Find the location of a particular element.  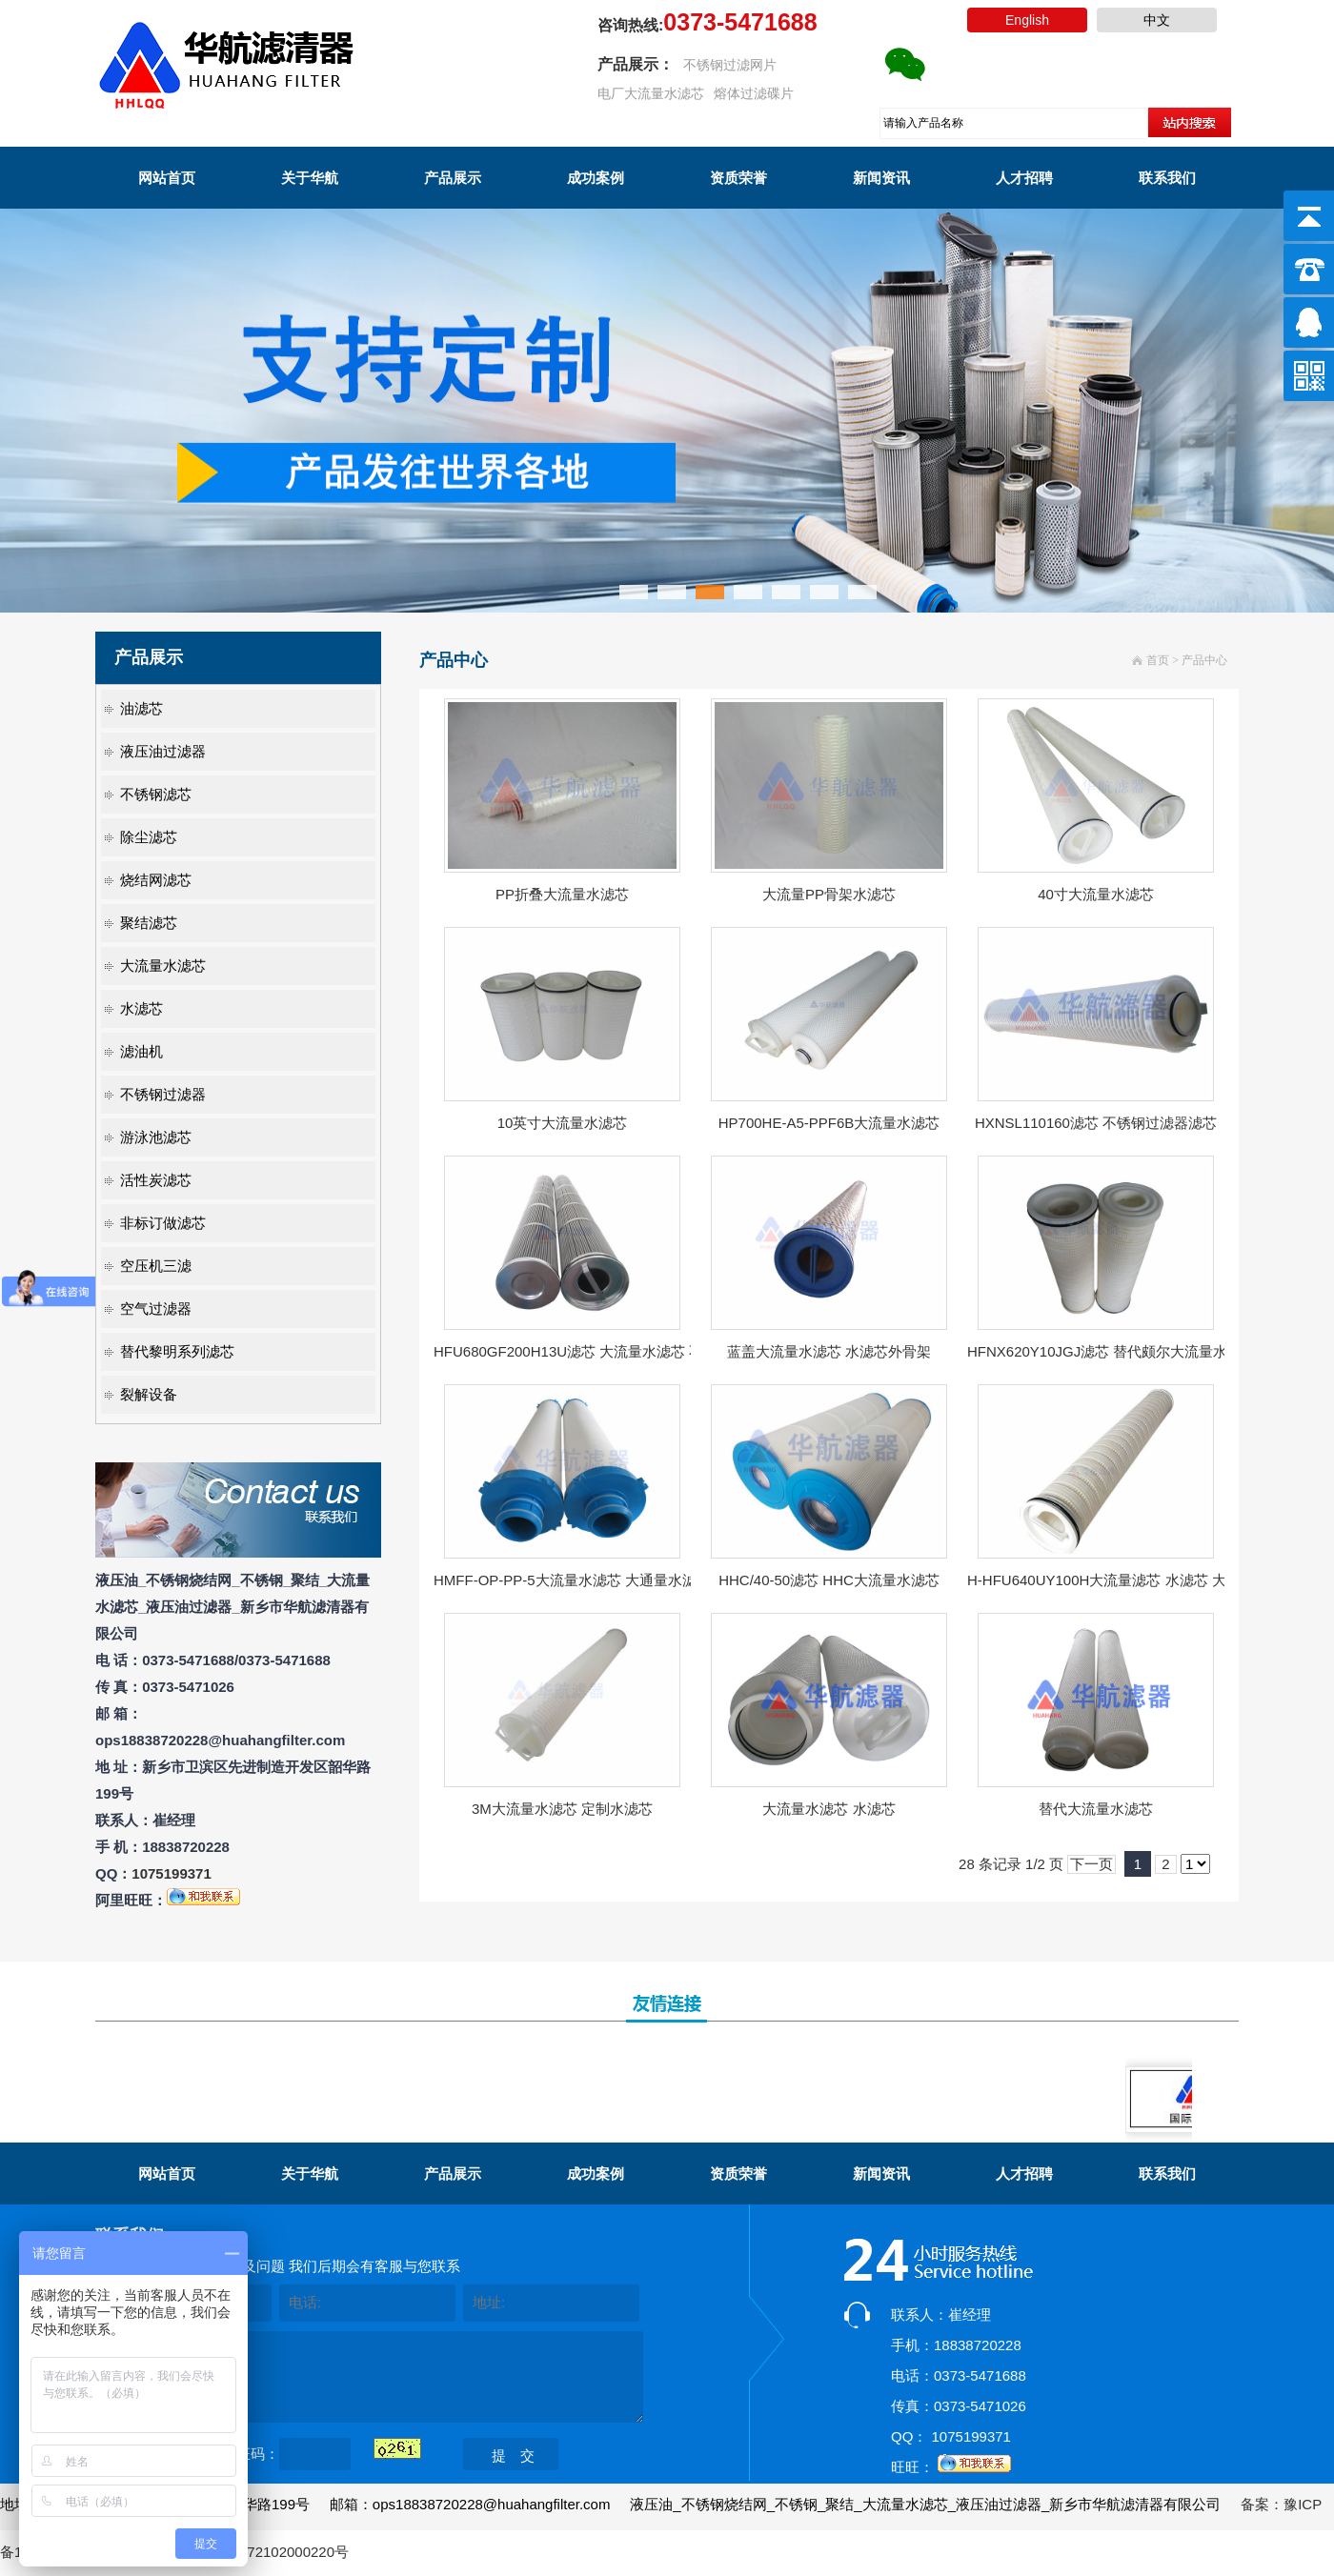

电厂大流量水滤芯 is located at coordinates (650, 93).